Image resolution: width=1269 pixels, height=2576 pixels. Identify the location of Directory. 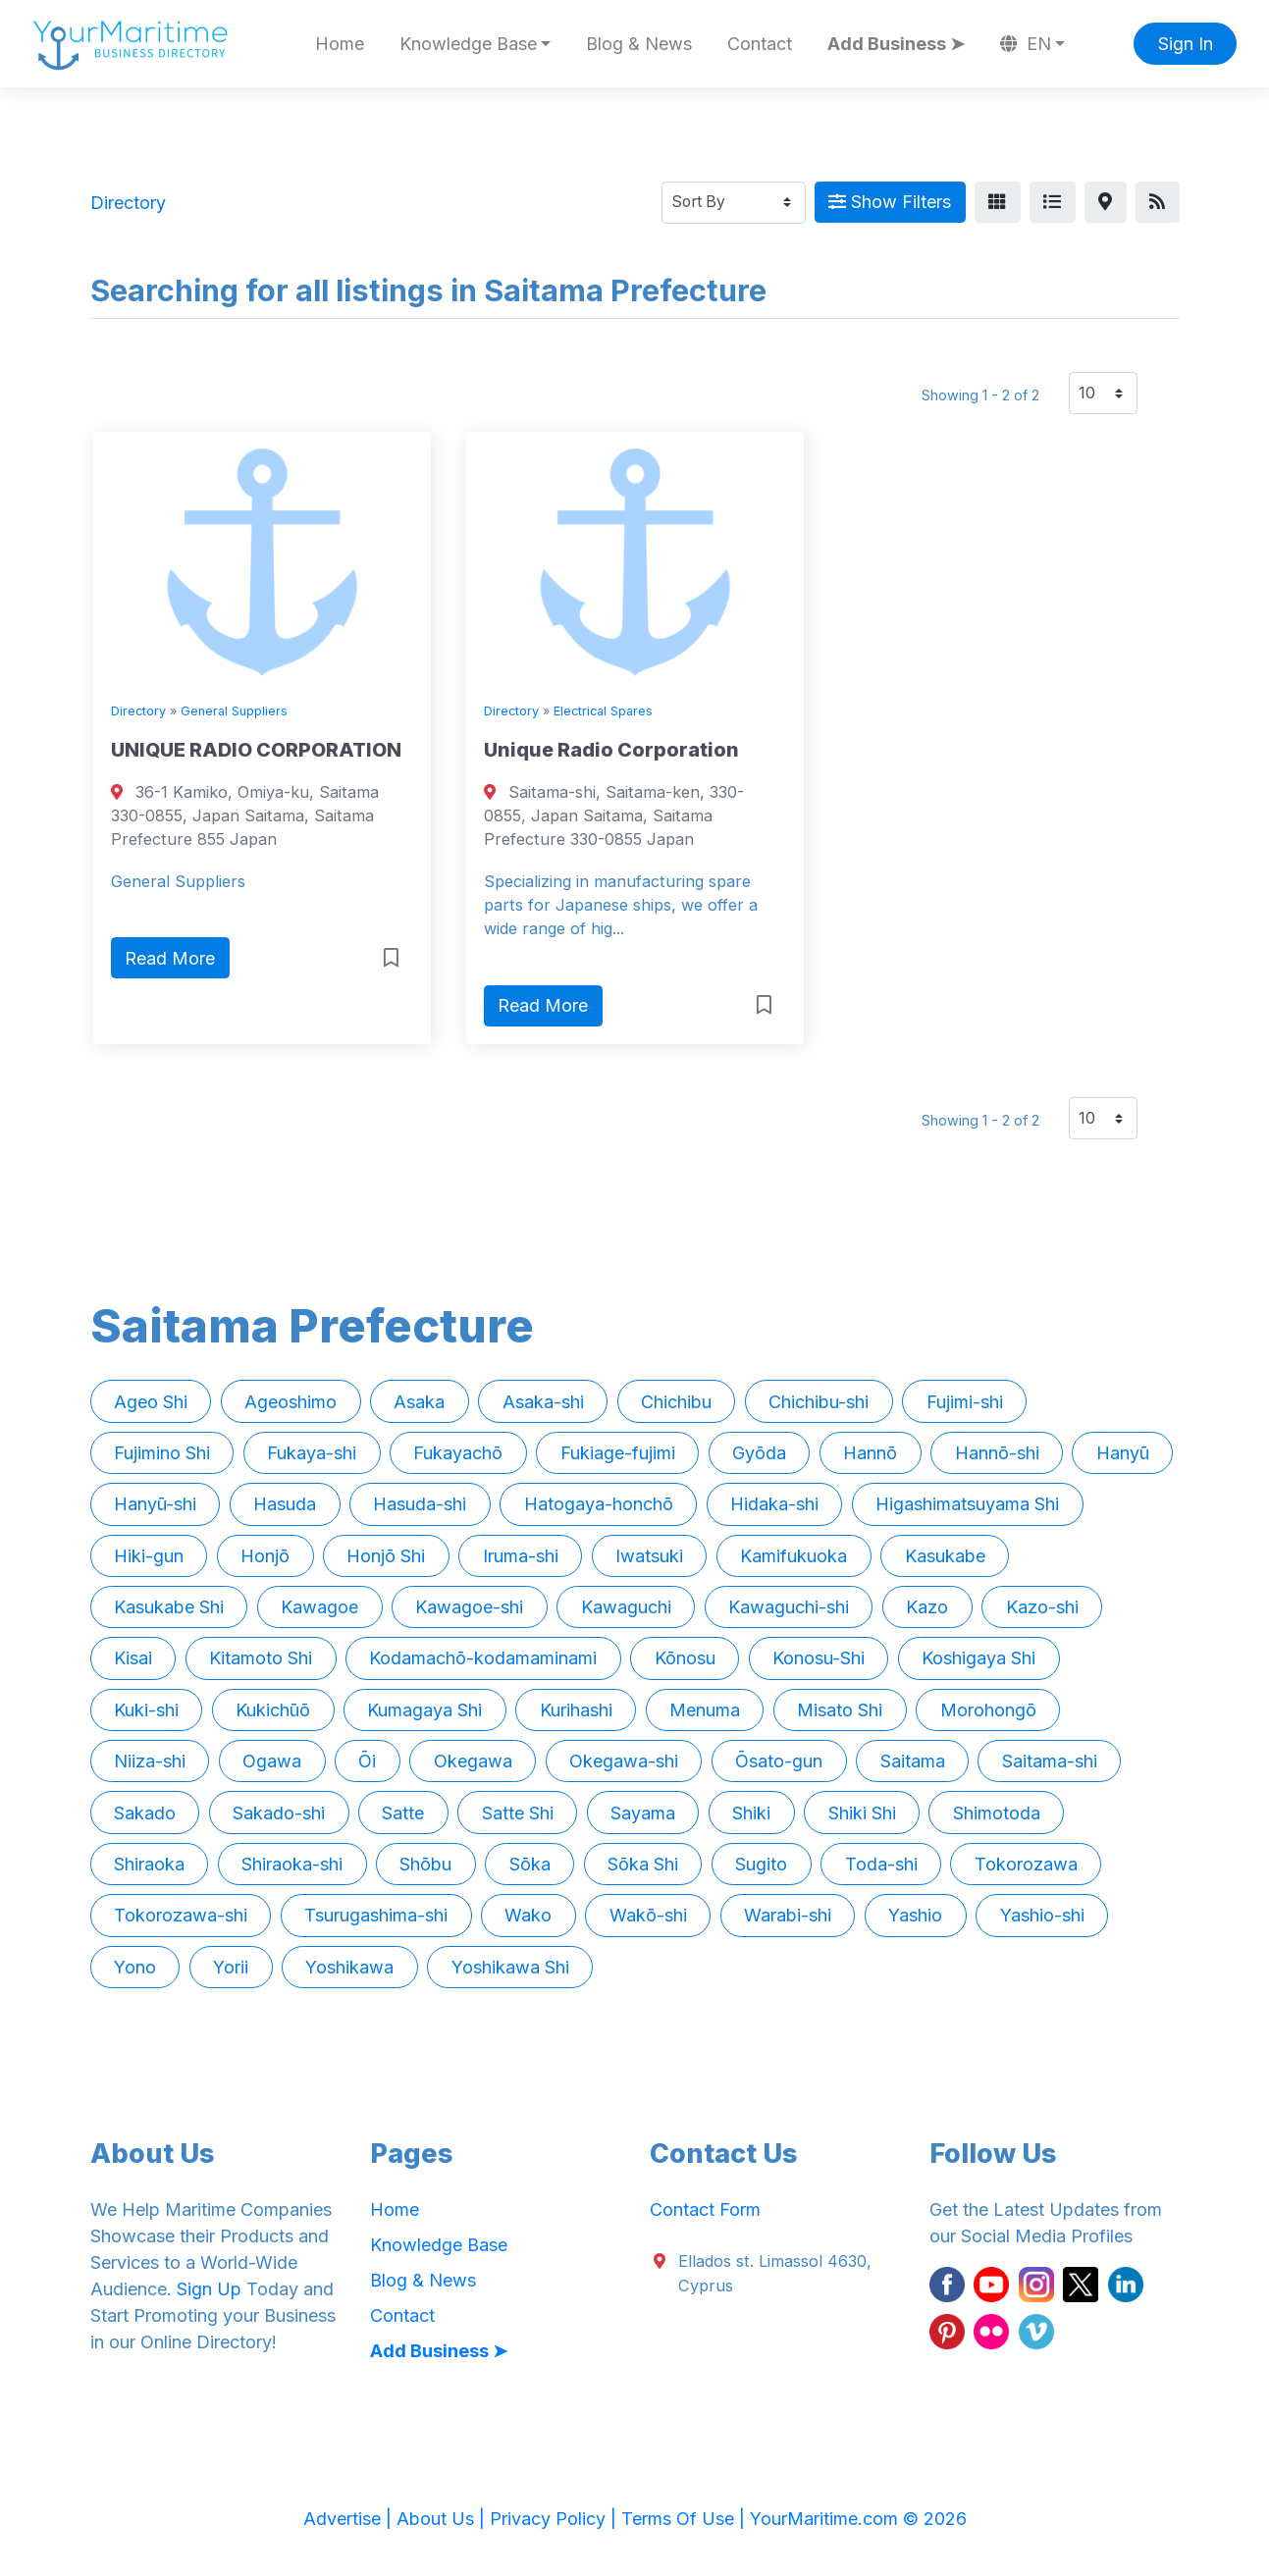
(138, 711).